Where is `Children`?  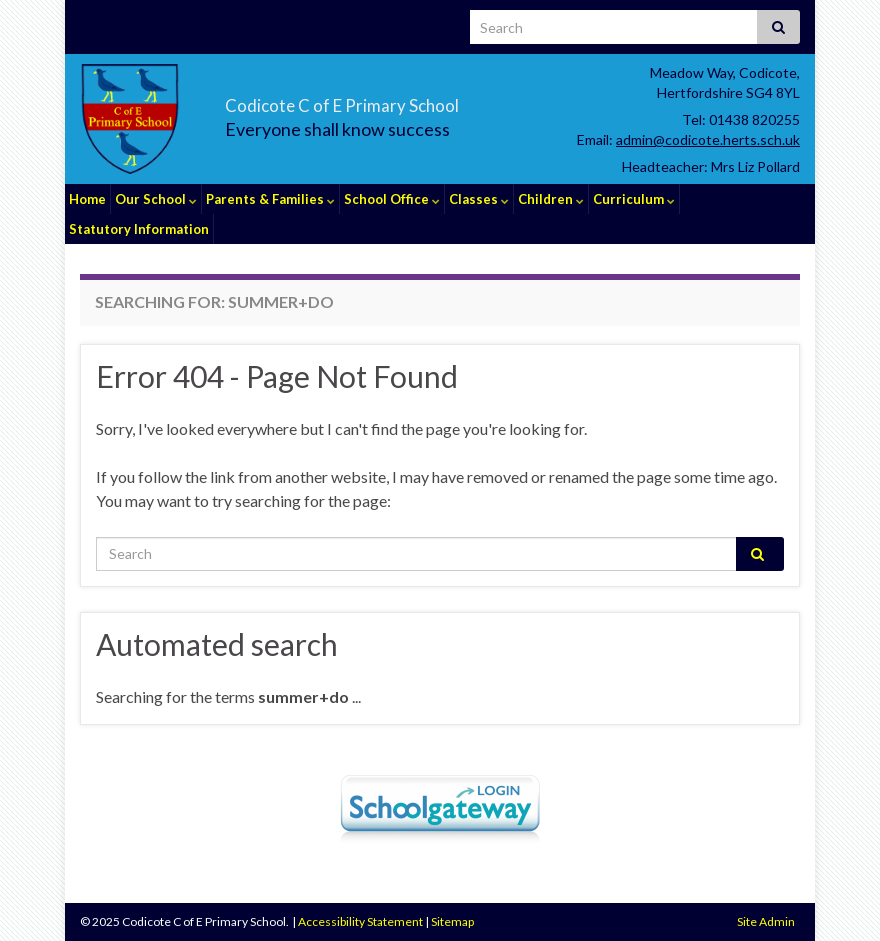 Children is located at coordinates (551, 199).